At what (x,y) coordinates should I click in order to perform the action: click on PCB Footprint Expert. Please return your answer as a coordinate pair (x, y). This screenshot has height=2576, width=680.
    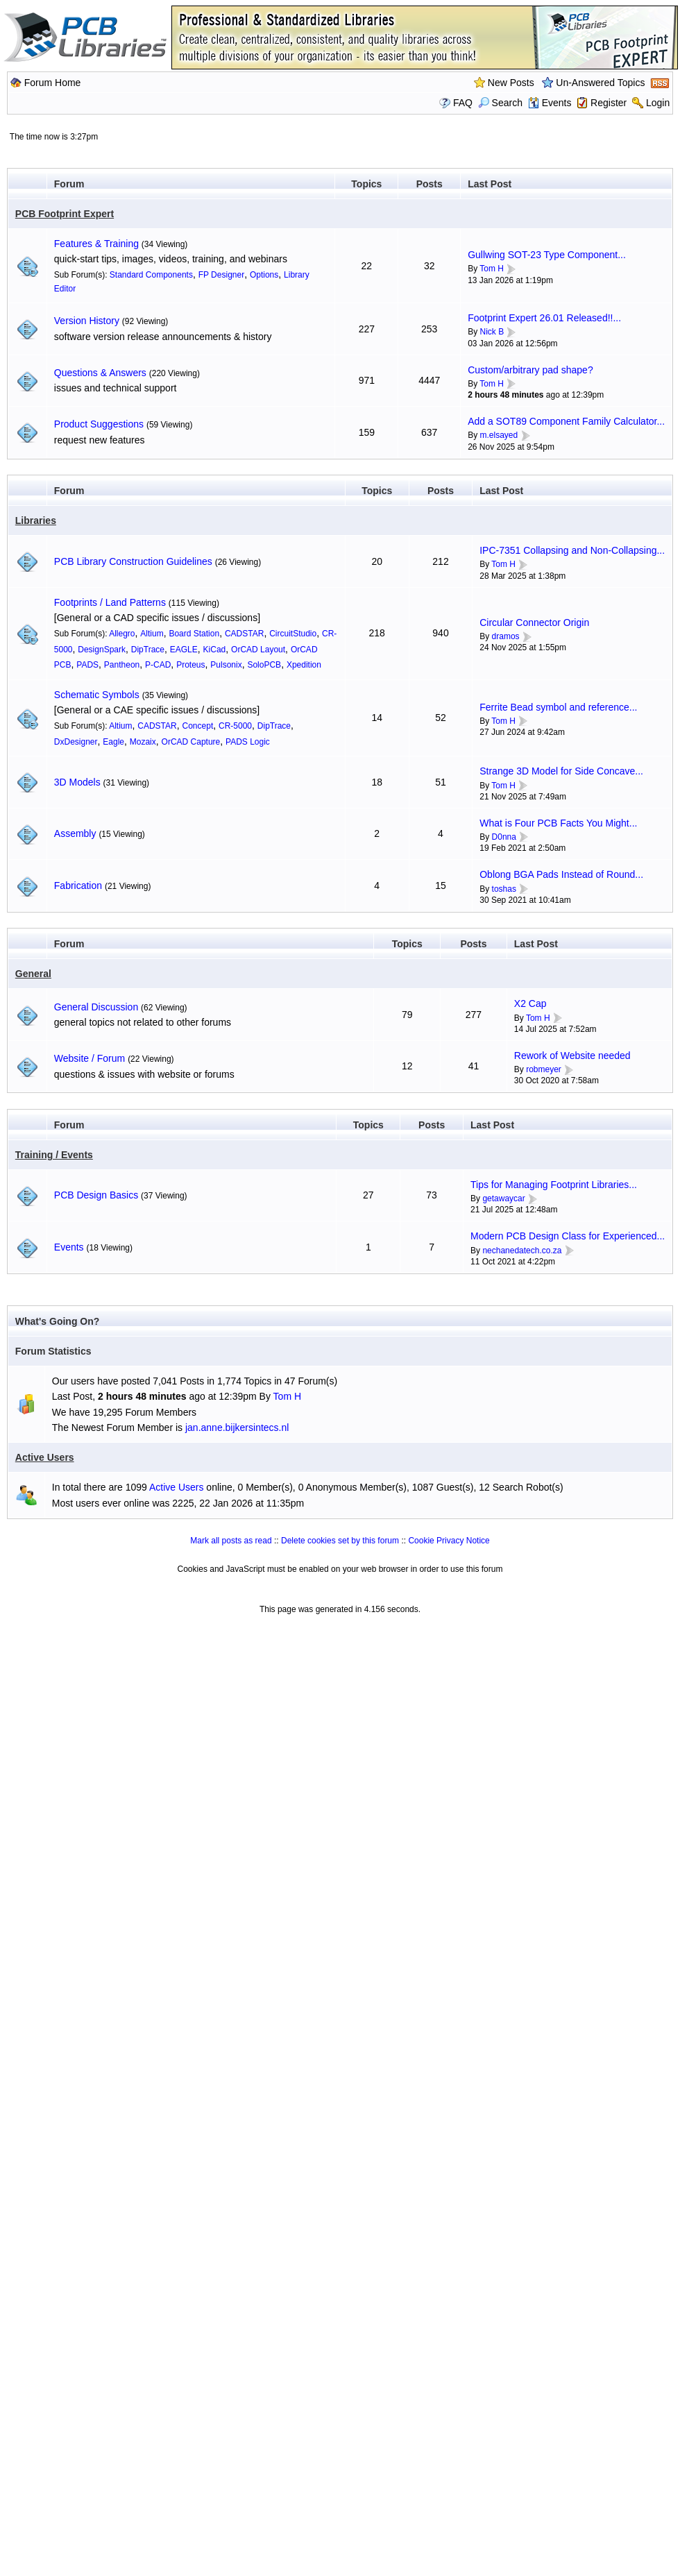
    Looking at the image, I should click on (64, 213).